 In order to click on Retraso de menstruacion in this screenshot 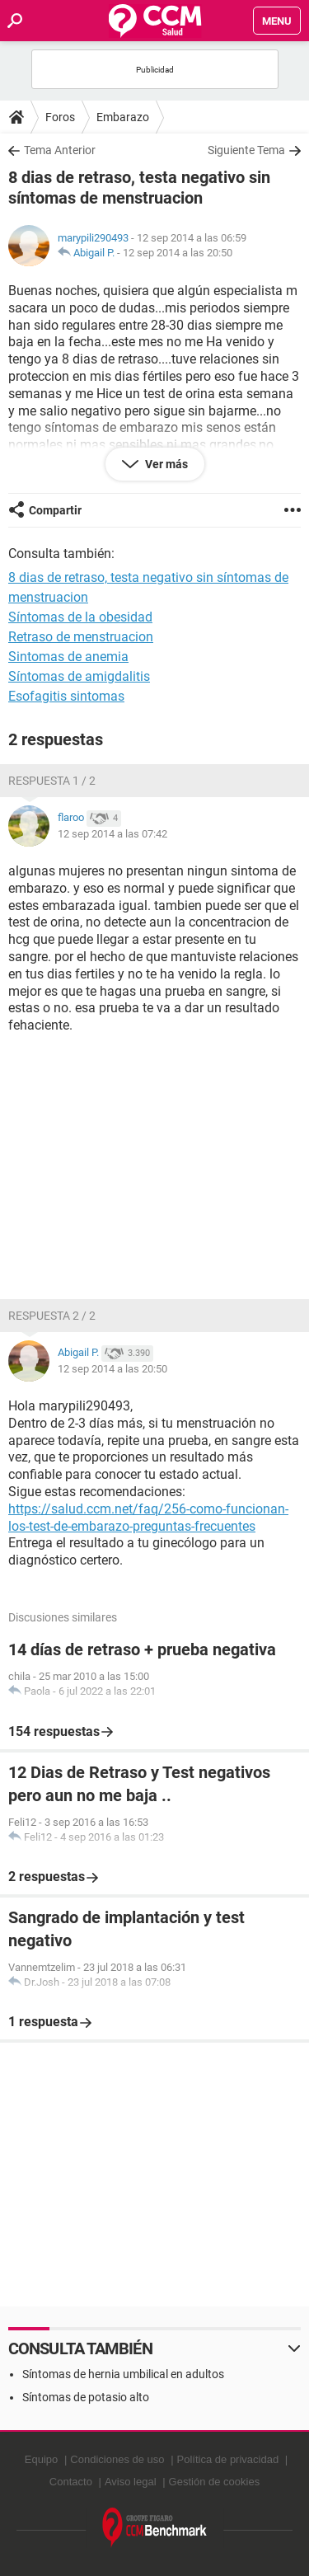, I will do `click(80, 637)`.